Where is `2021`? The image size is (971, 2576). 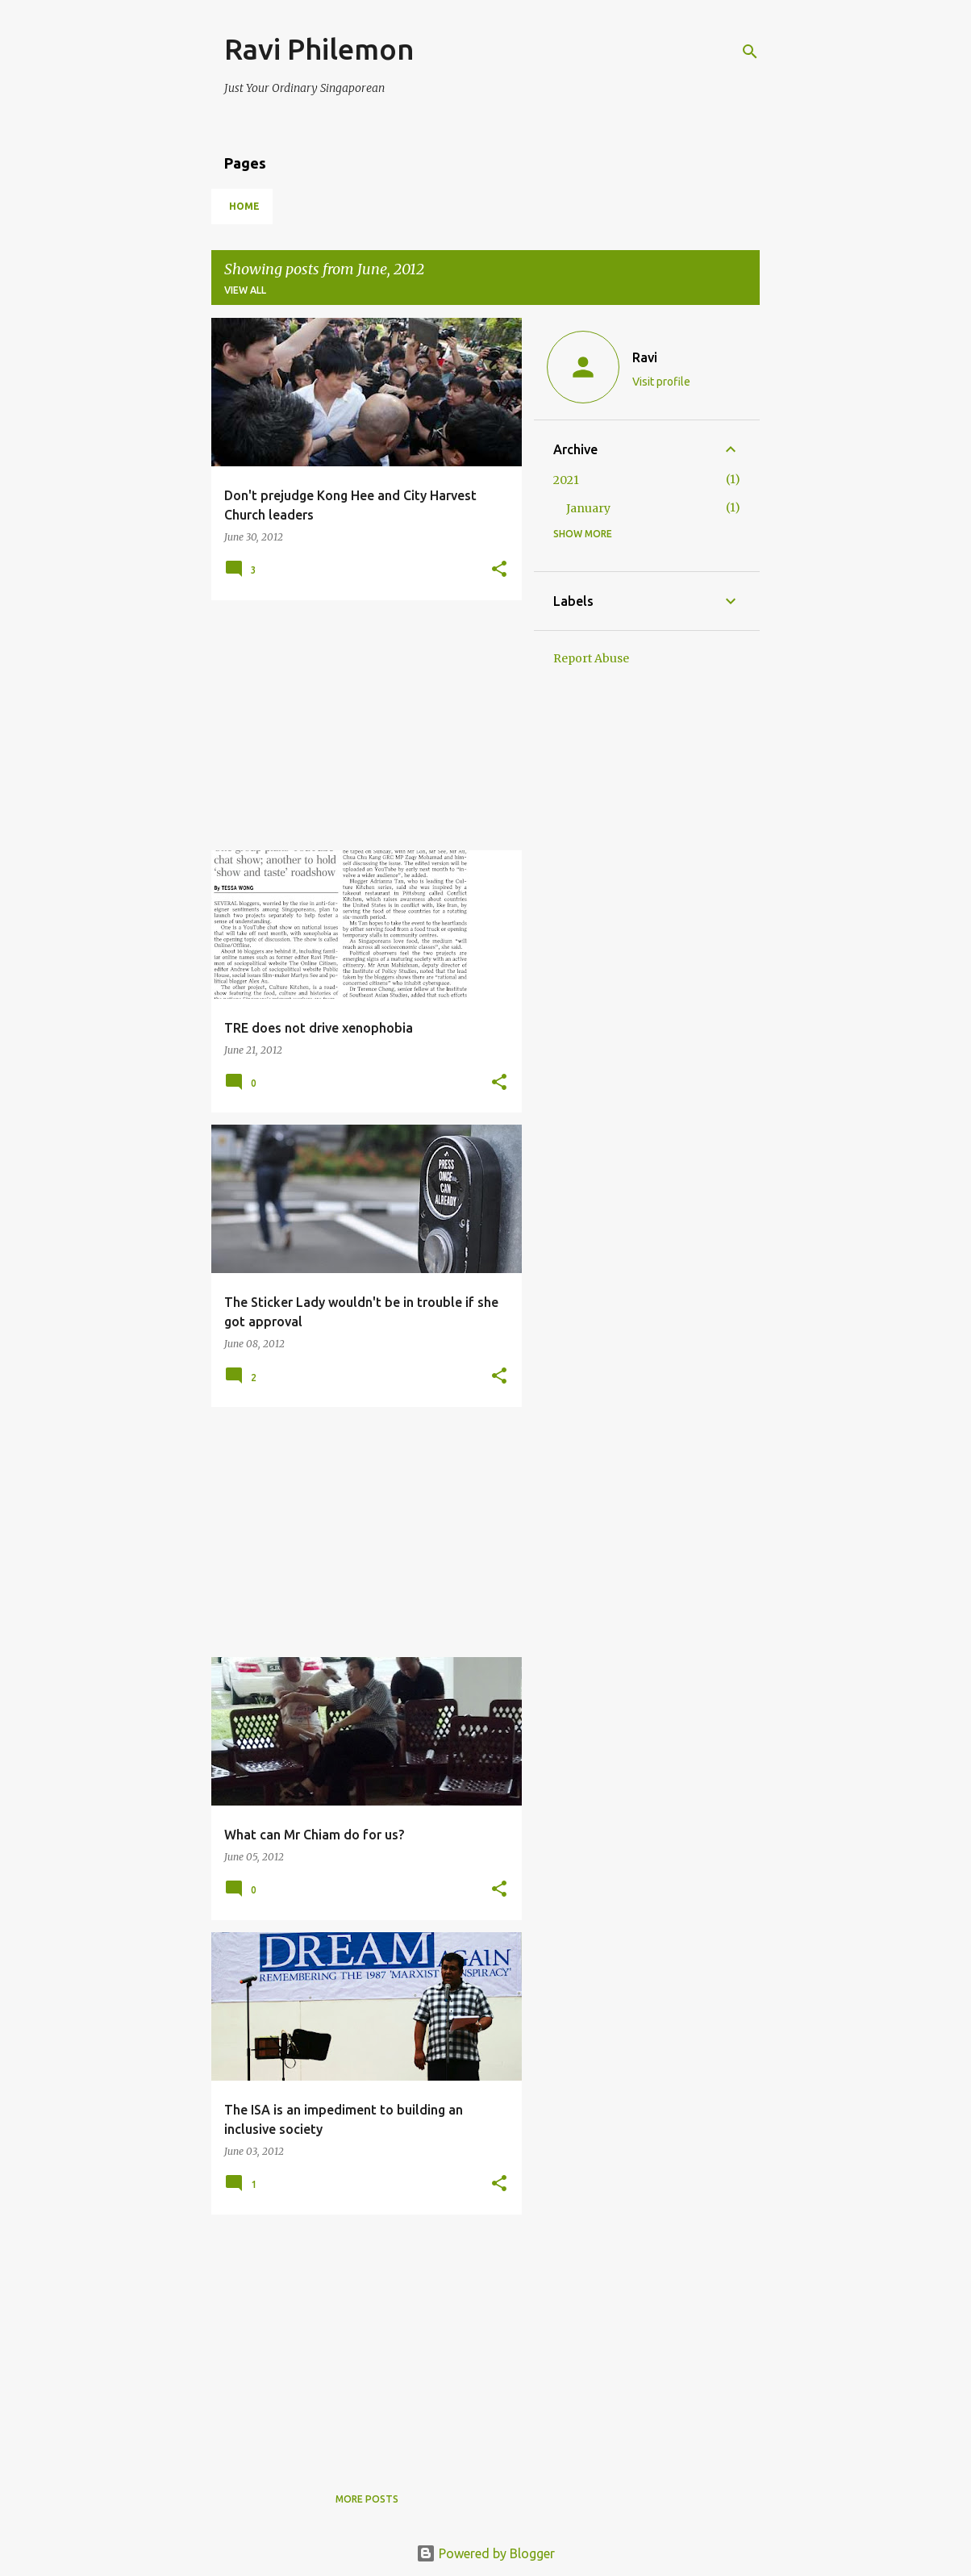 2021 is located at coordinates (566, 480).